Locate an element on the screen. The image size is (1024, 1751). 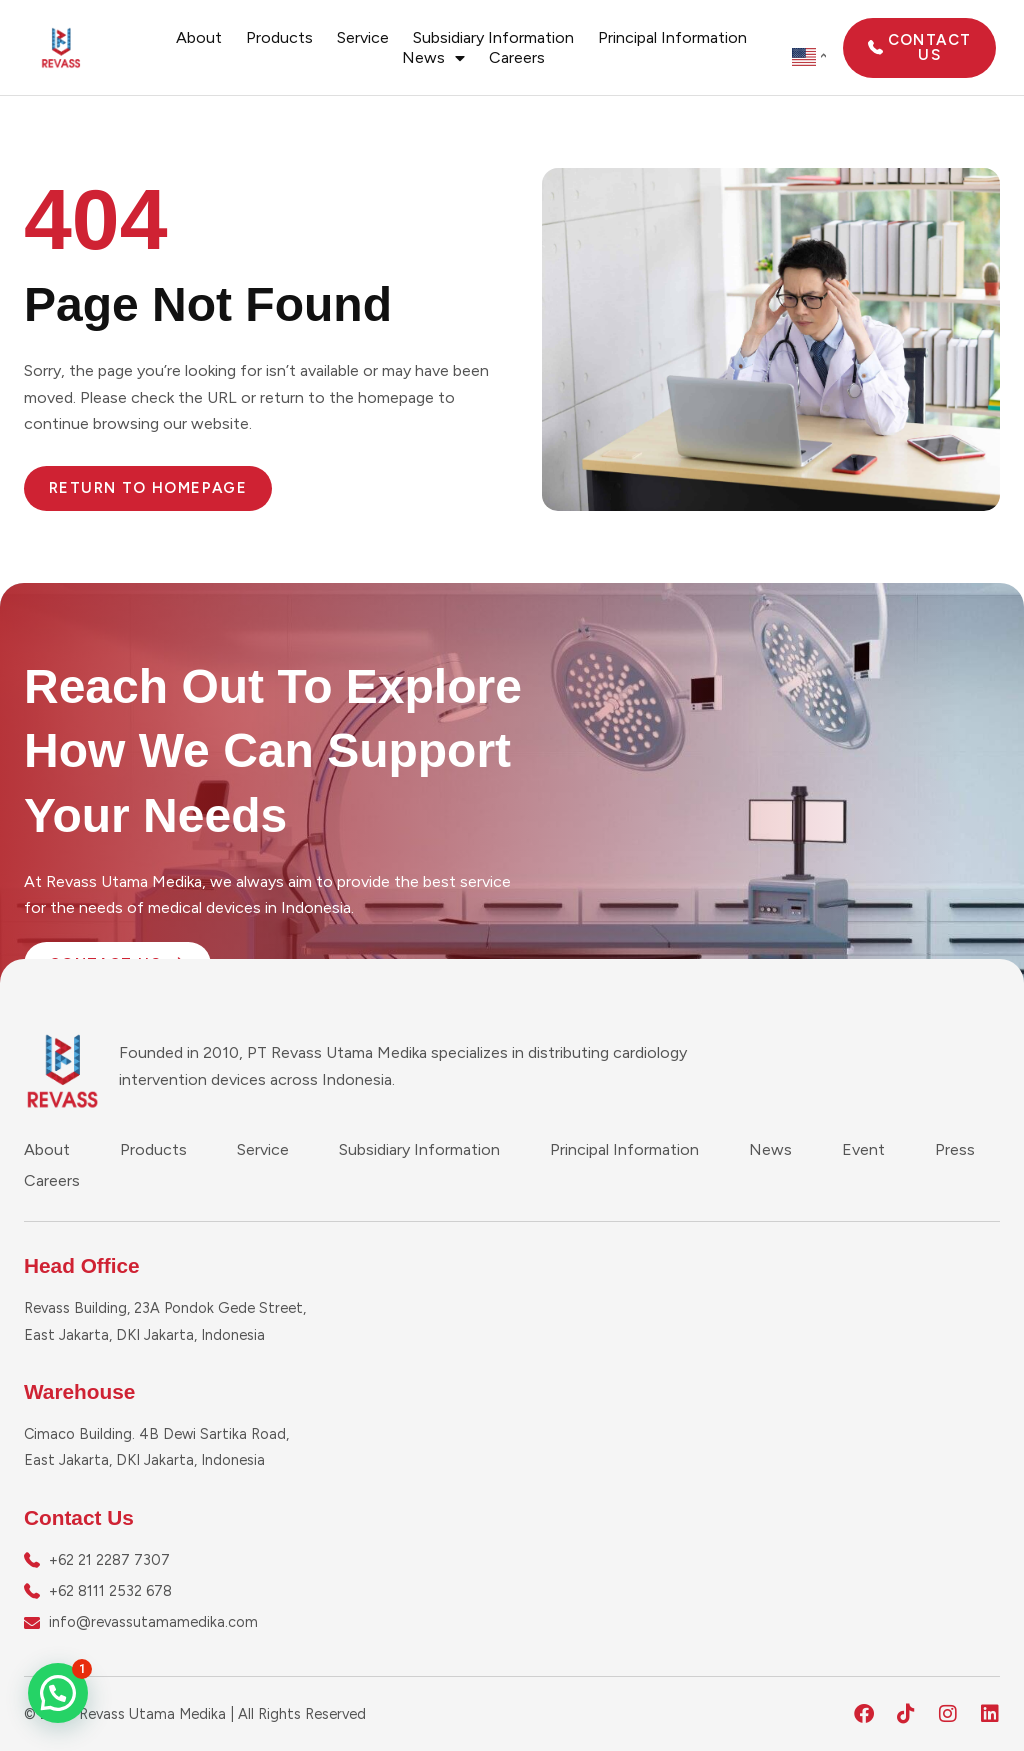
News is located at coordinates (433, 58).